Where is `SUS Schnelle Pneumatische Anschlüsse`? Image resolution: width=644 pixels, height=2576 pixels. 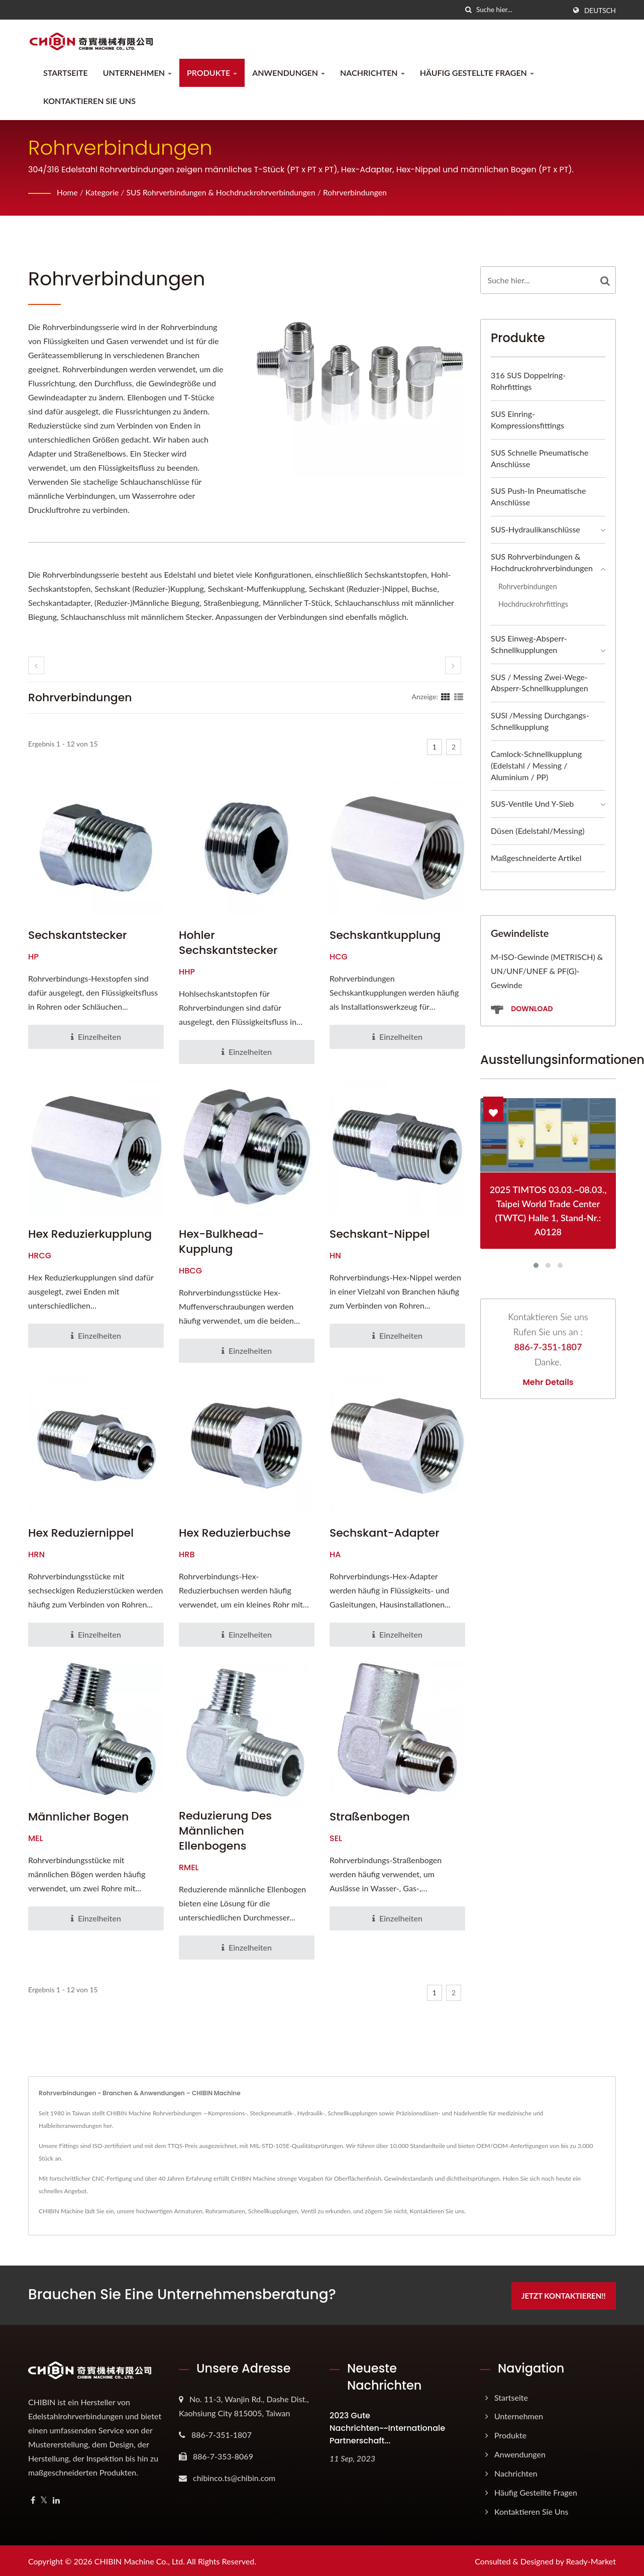 SUS Schnelle Pneumatische Anschlüsse is located at coordinates (539, 458).